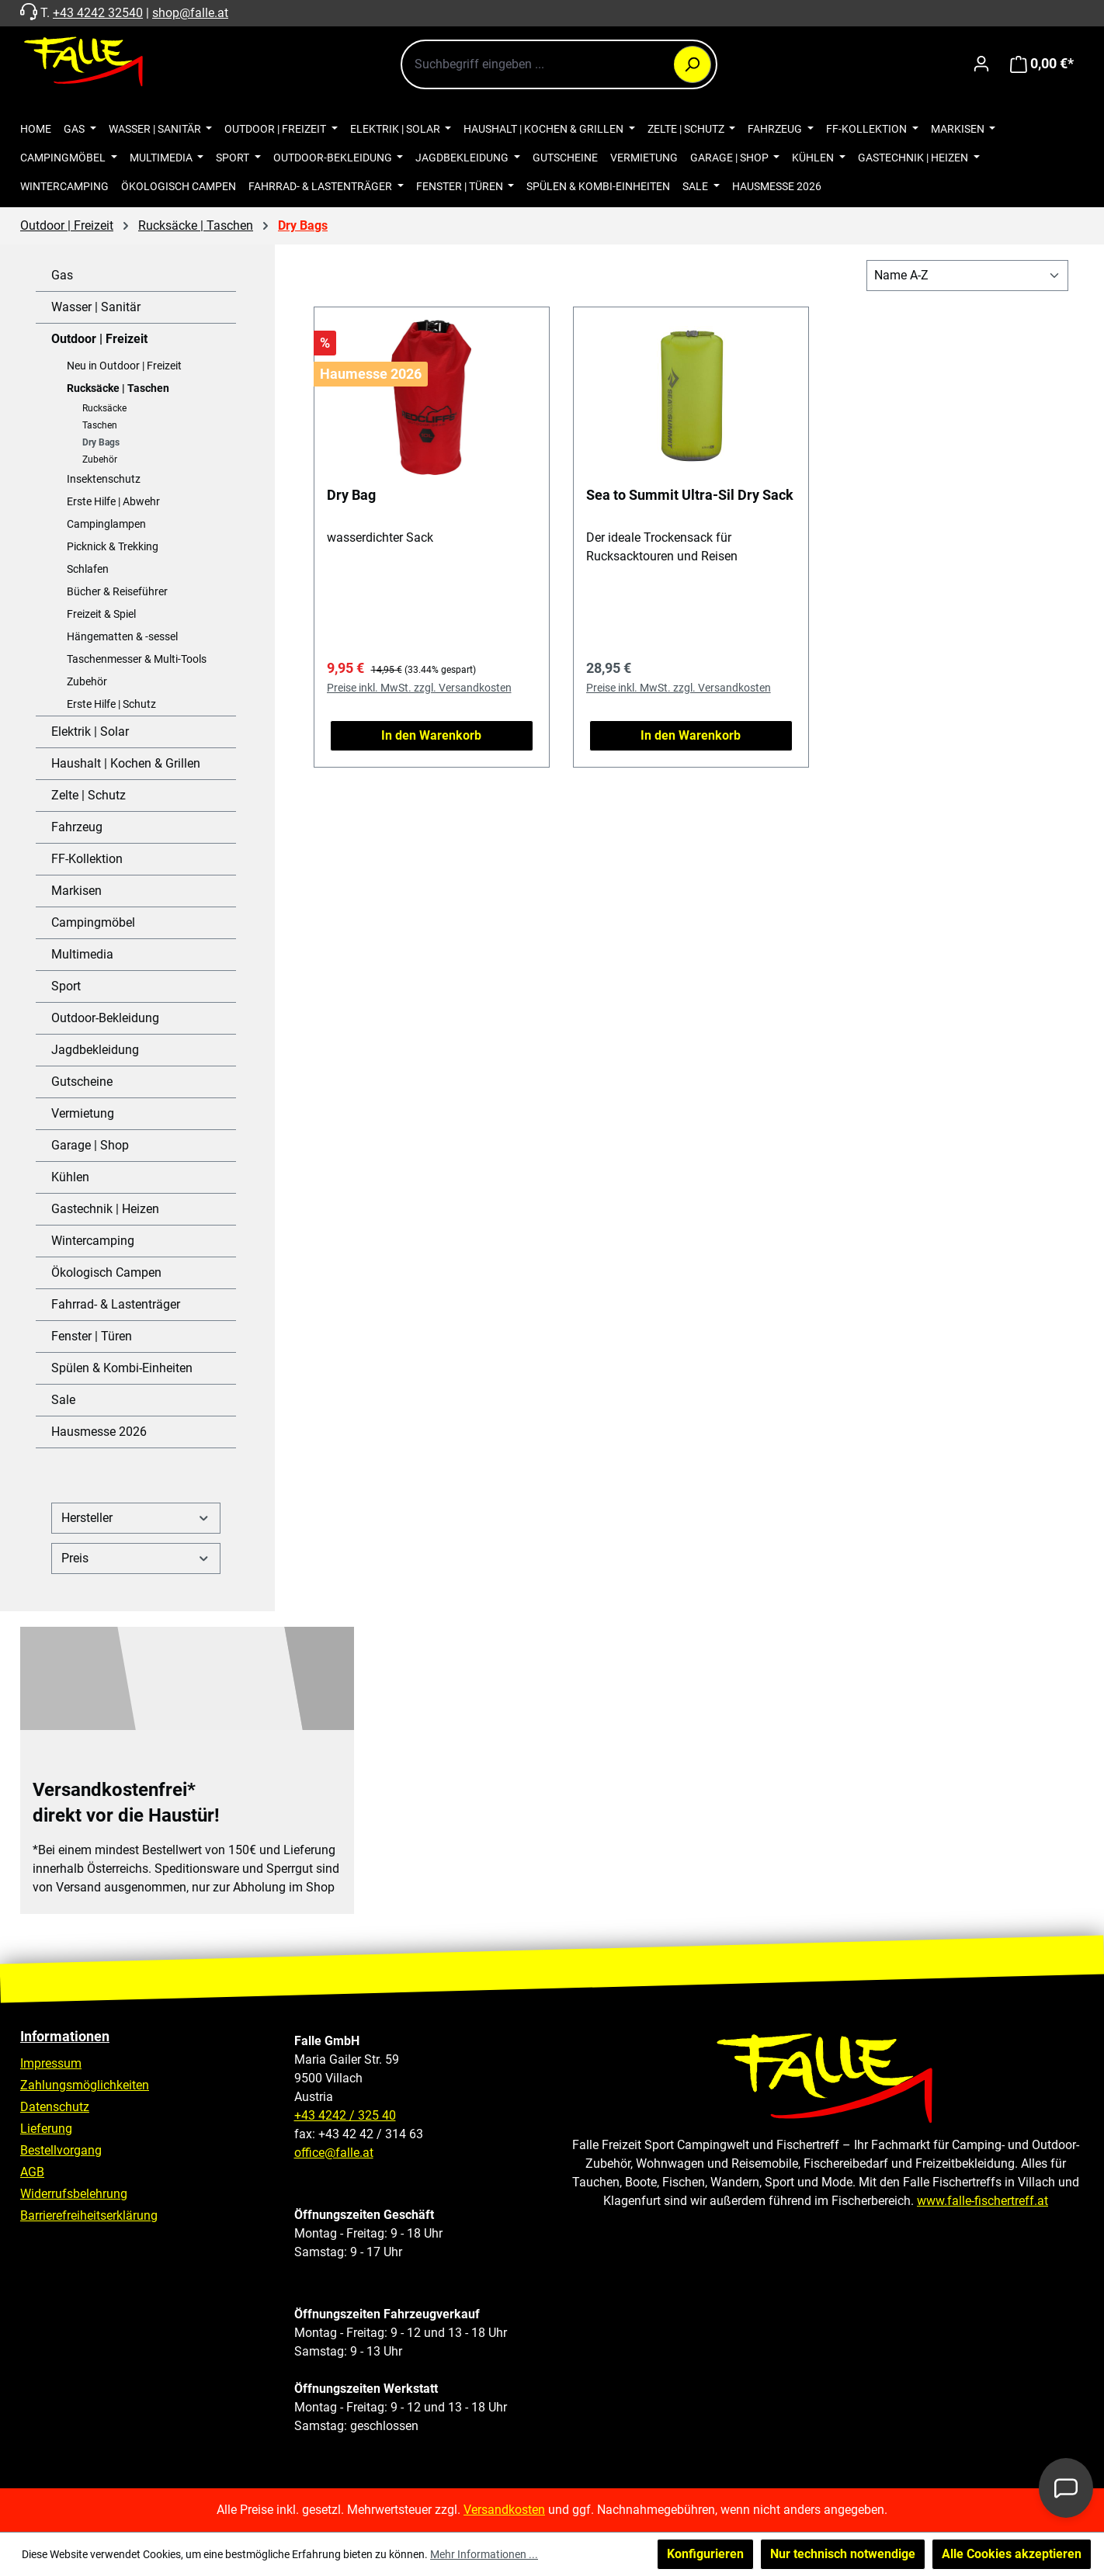  I want to click on Hausmesse 2026, so click(99, 1431).